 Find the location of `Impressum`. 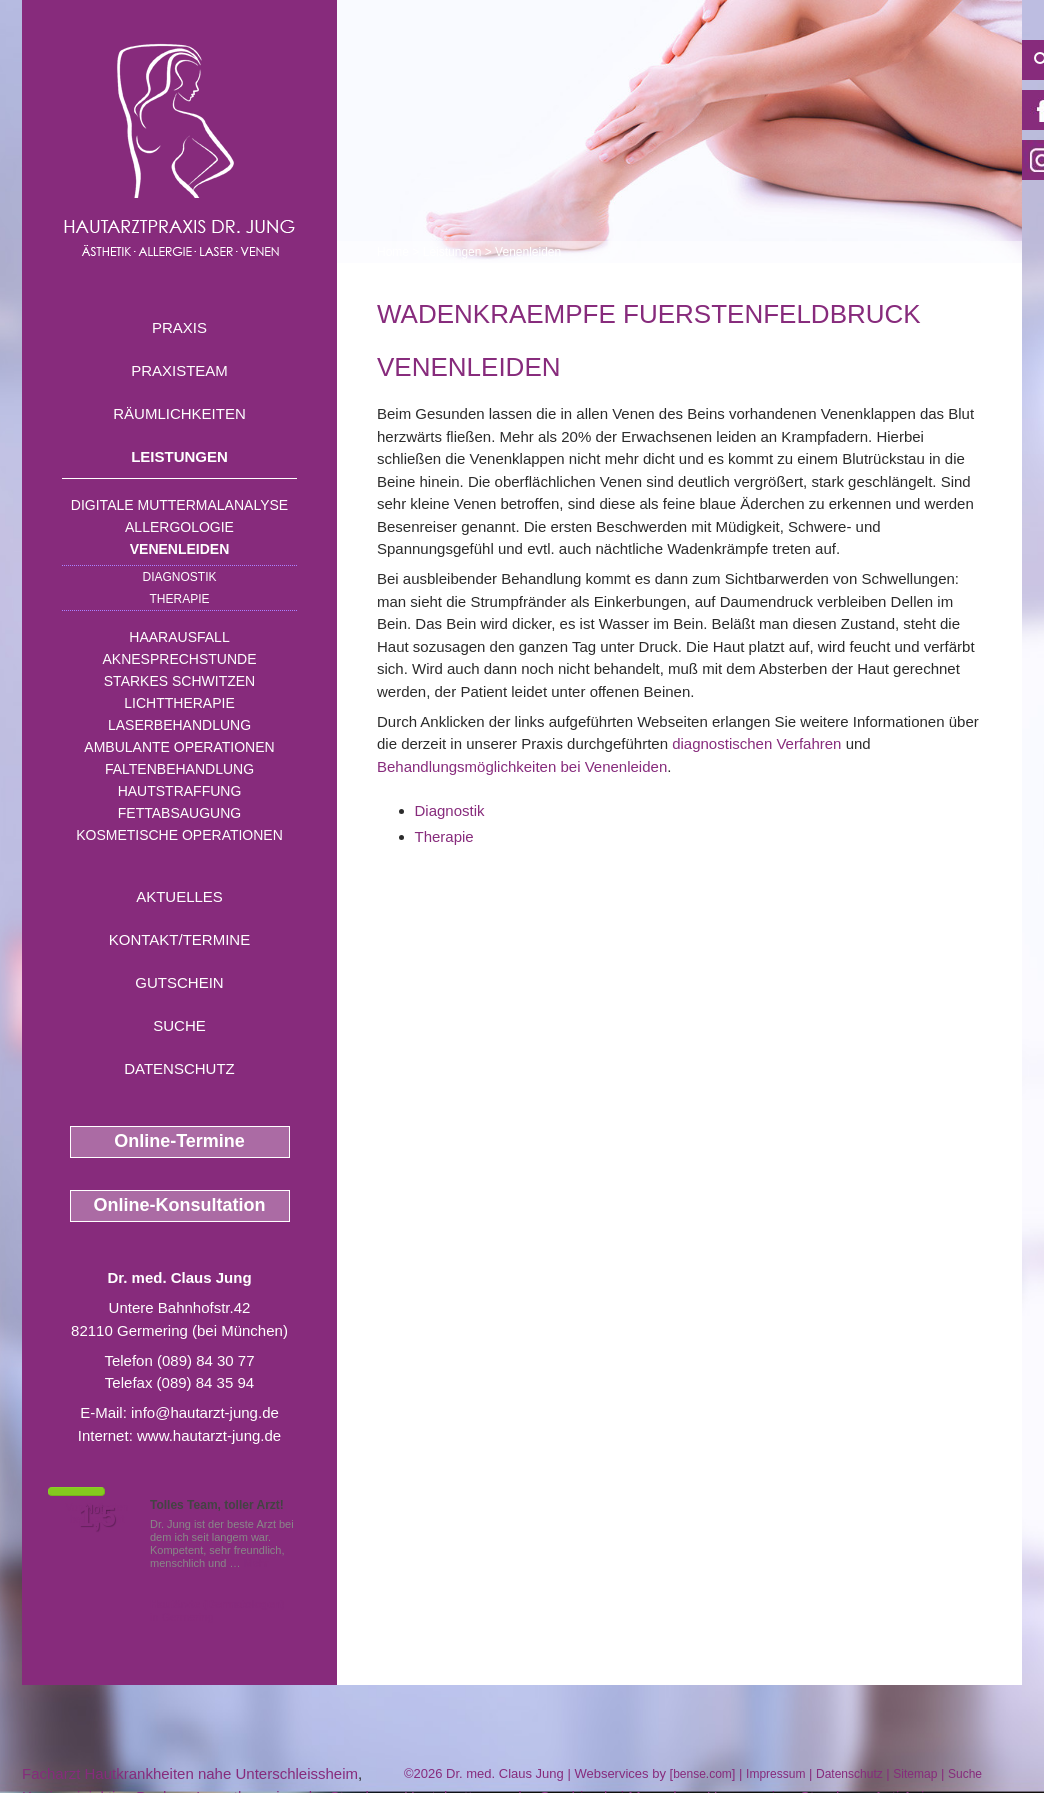

Impressum is located at coordinates (775, 1774).